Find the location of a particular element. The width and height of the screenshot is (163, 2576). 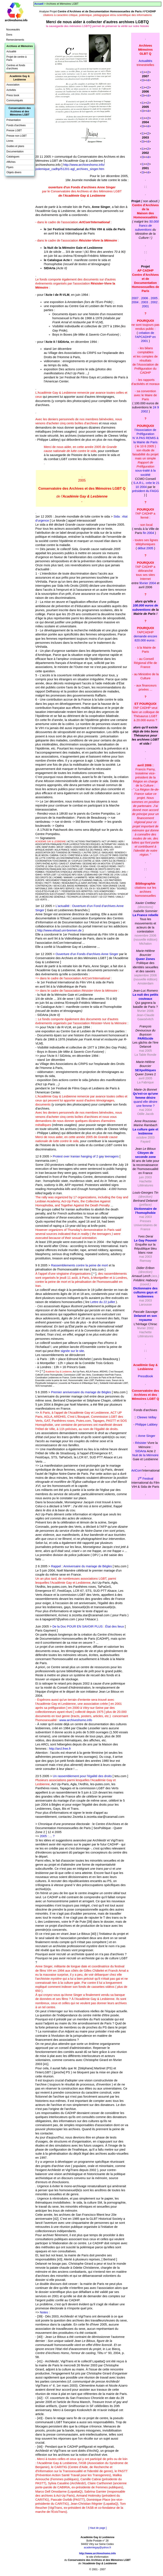

Premier anniversaire du mariage de Bègles is located at coordinates (81, 1392).